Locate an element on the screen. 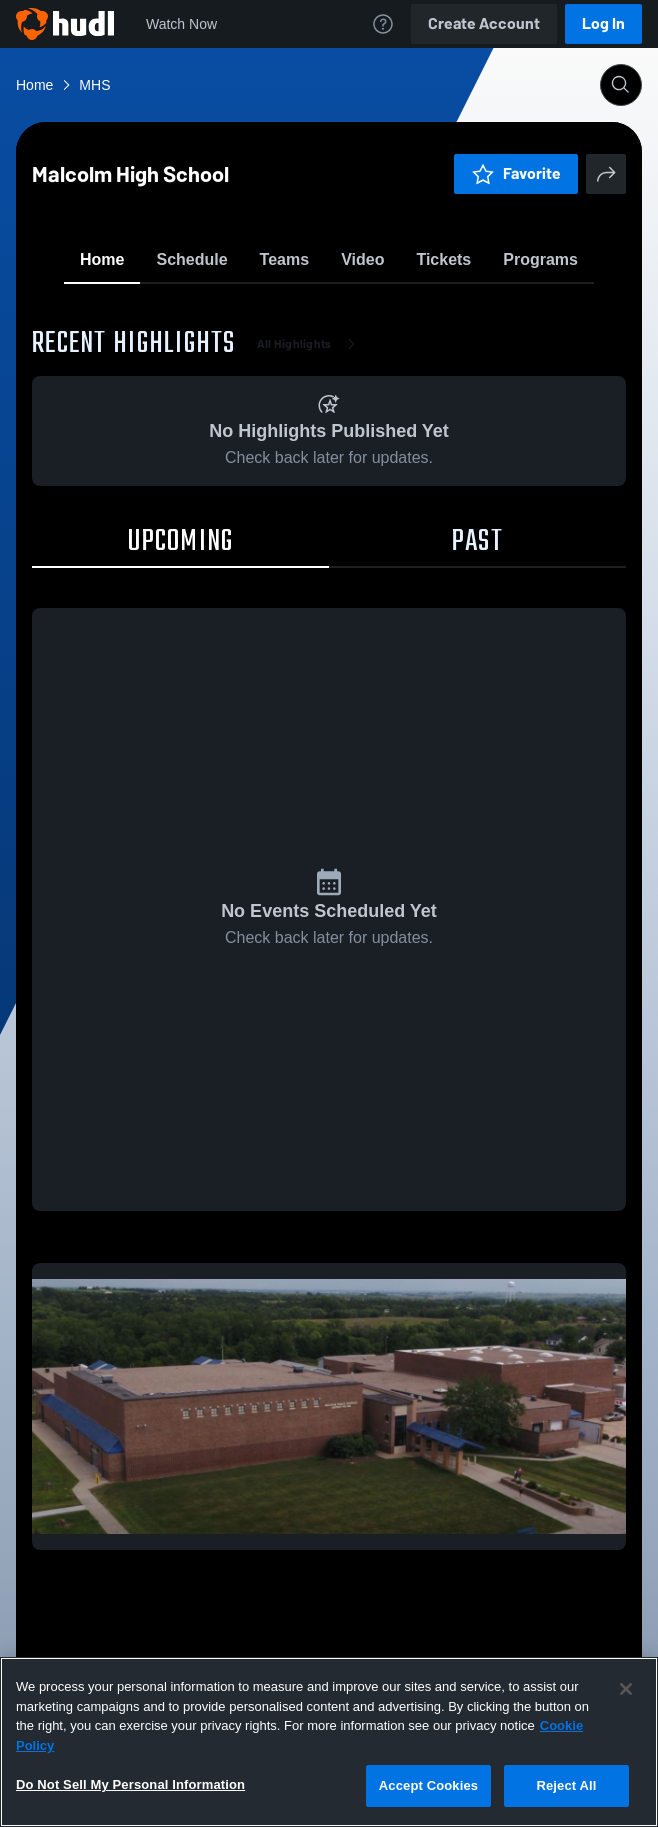  Accept Cookies is located at coordinates (428, 1785).